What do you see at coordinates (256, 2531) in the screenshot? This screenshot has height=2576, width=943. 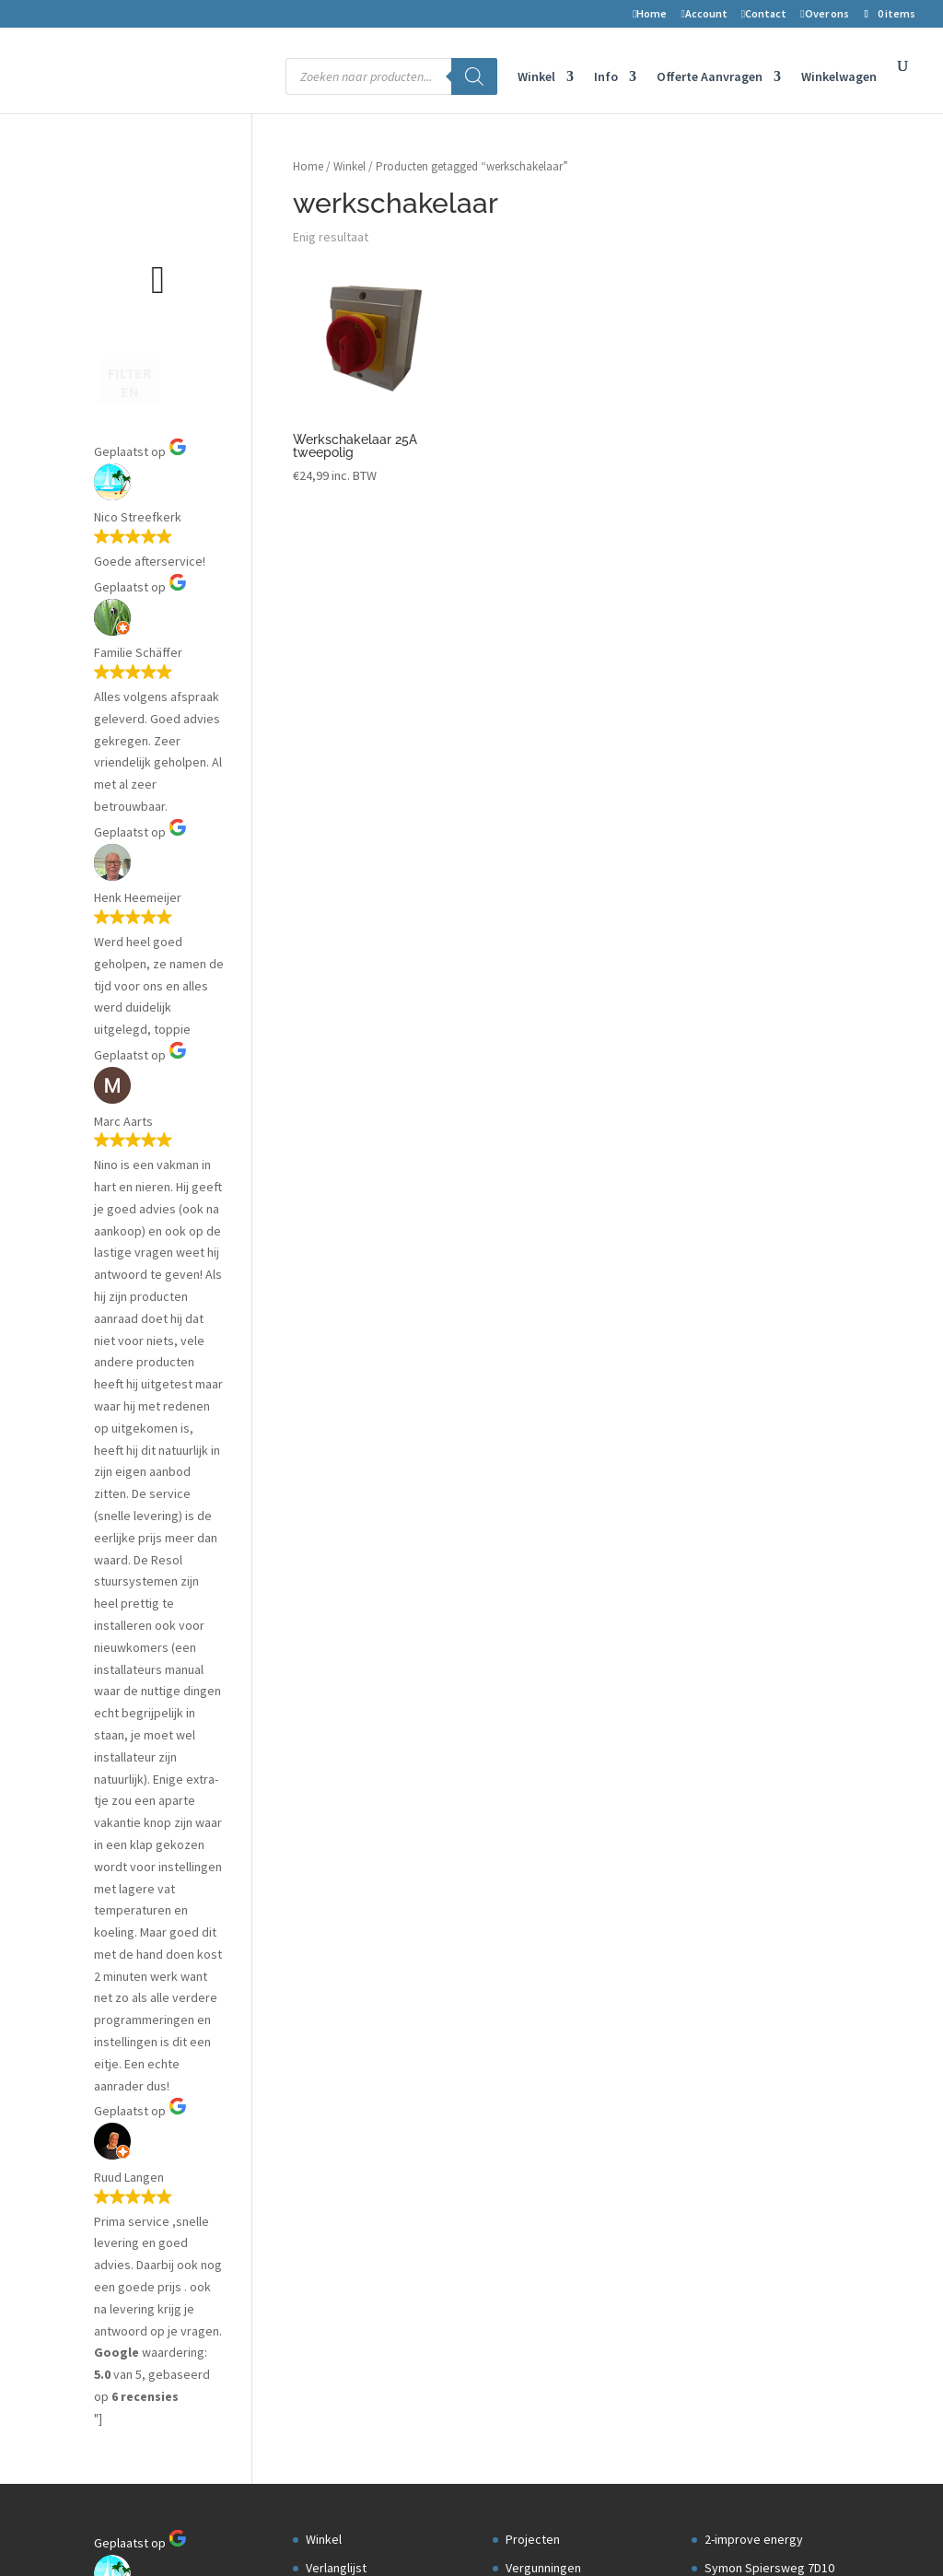 I see `2-Improve Energy | zonneboilers, cv houtkachels en meer` at bounding box center [256, 2531].